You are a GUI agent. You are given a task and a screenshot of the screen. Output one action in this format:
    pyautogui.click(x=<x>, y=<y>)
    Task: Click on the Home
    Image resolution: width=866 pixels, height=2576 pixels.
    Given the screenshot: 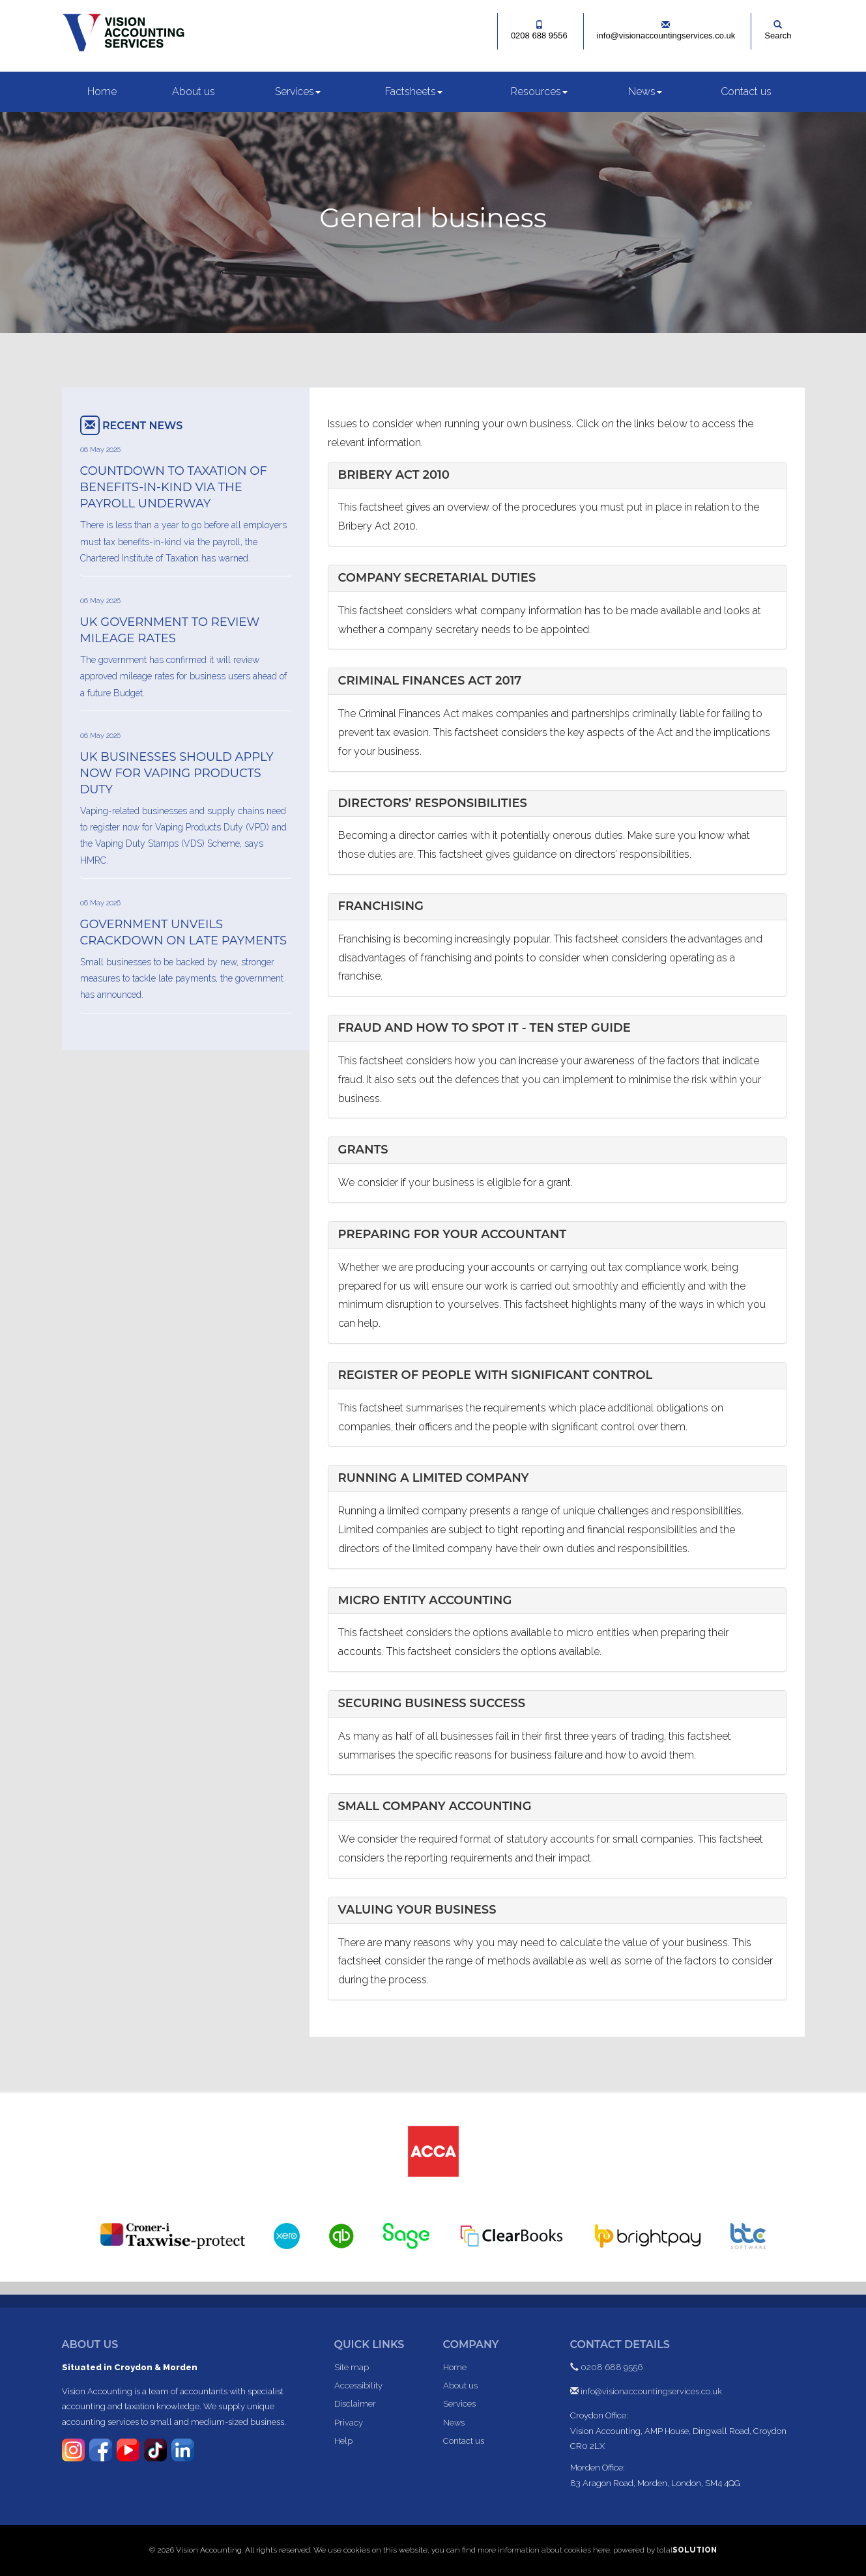 What is the action you would take?
    pyautogui.click(x=102, y=91)
    